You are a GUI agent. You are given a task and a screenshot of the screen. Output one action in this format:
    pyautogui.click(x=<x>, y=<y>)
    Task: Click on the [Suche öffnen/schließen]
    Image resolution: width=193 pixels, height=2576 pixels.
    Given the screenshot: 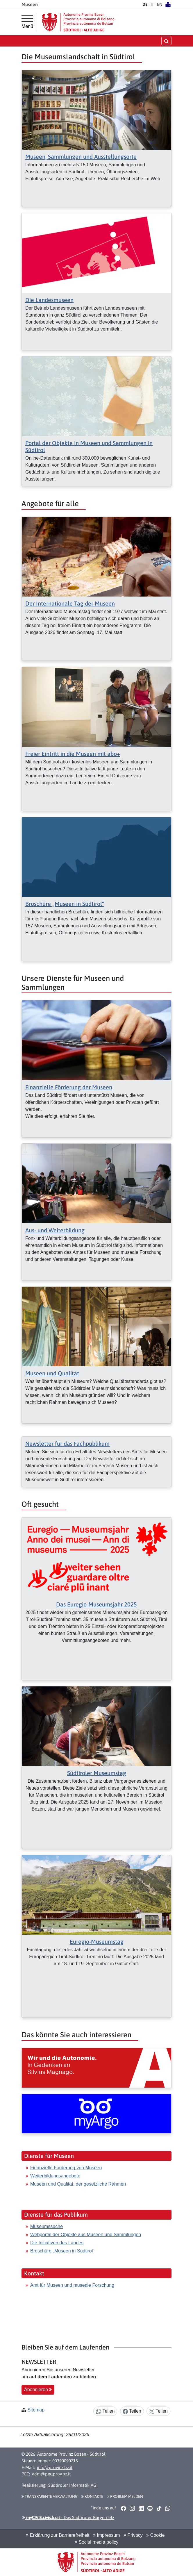 What is the action you would take?
    pyautogui.click(x=166, y=41)
    